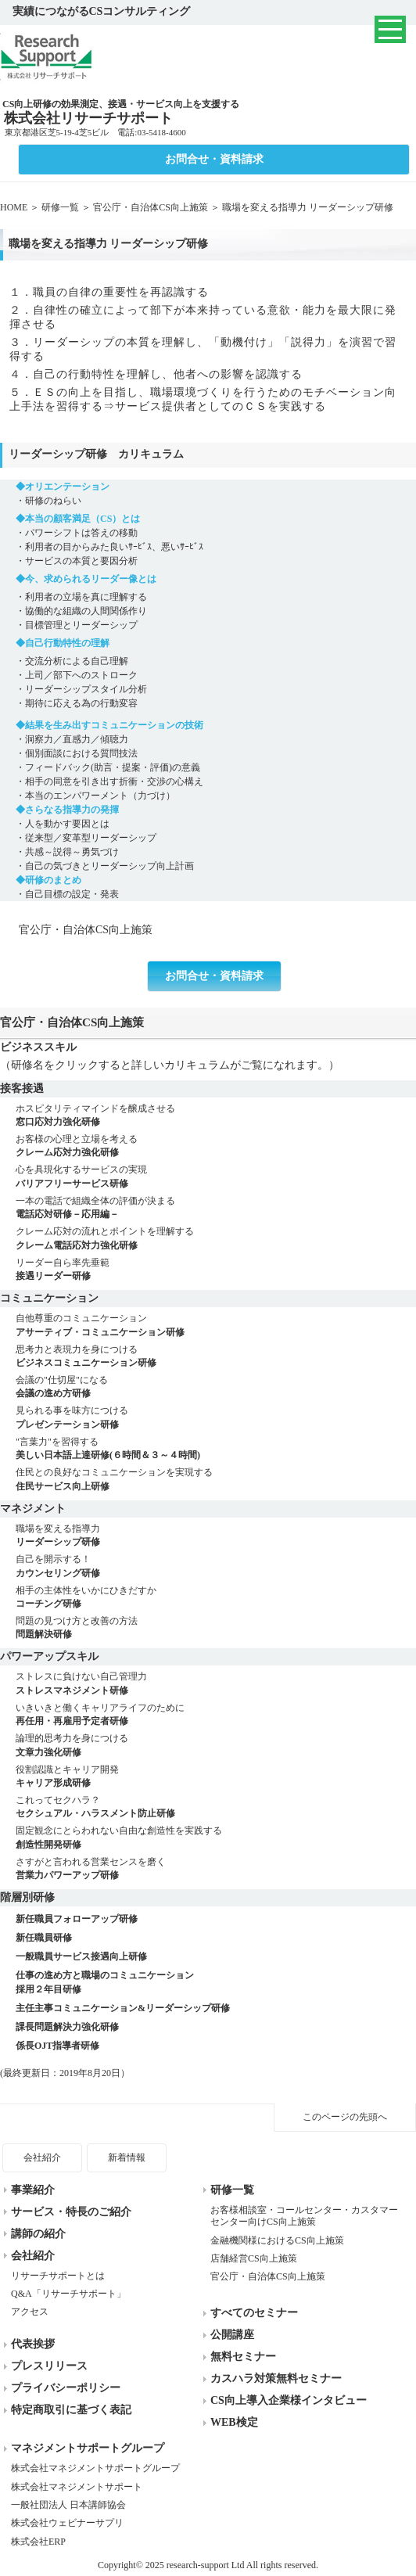  I want to click on 職場を変える指導力, so click(216, 1536).